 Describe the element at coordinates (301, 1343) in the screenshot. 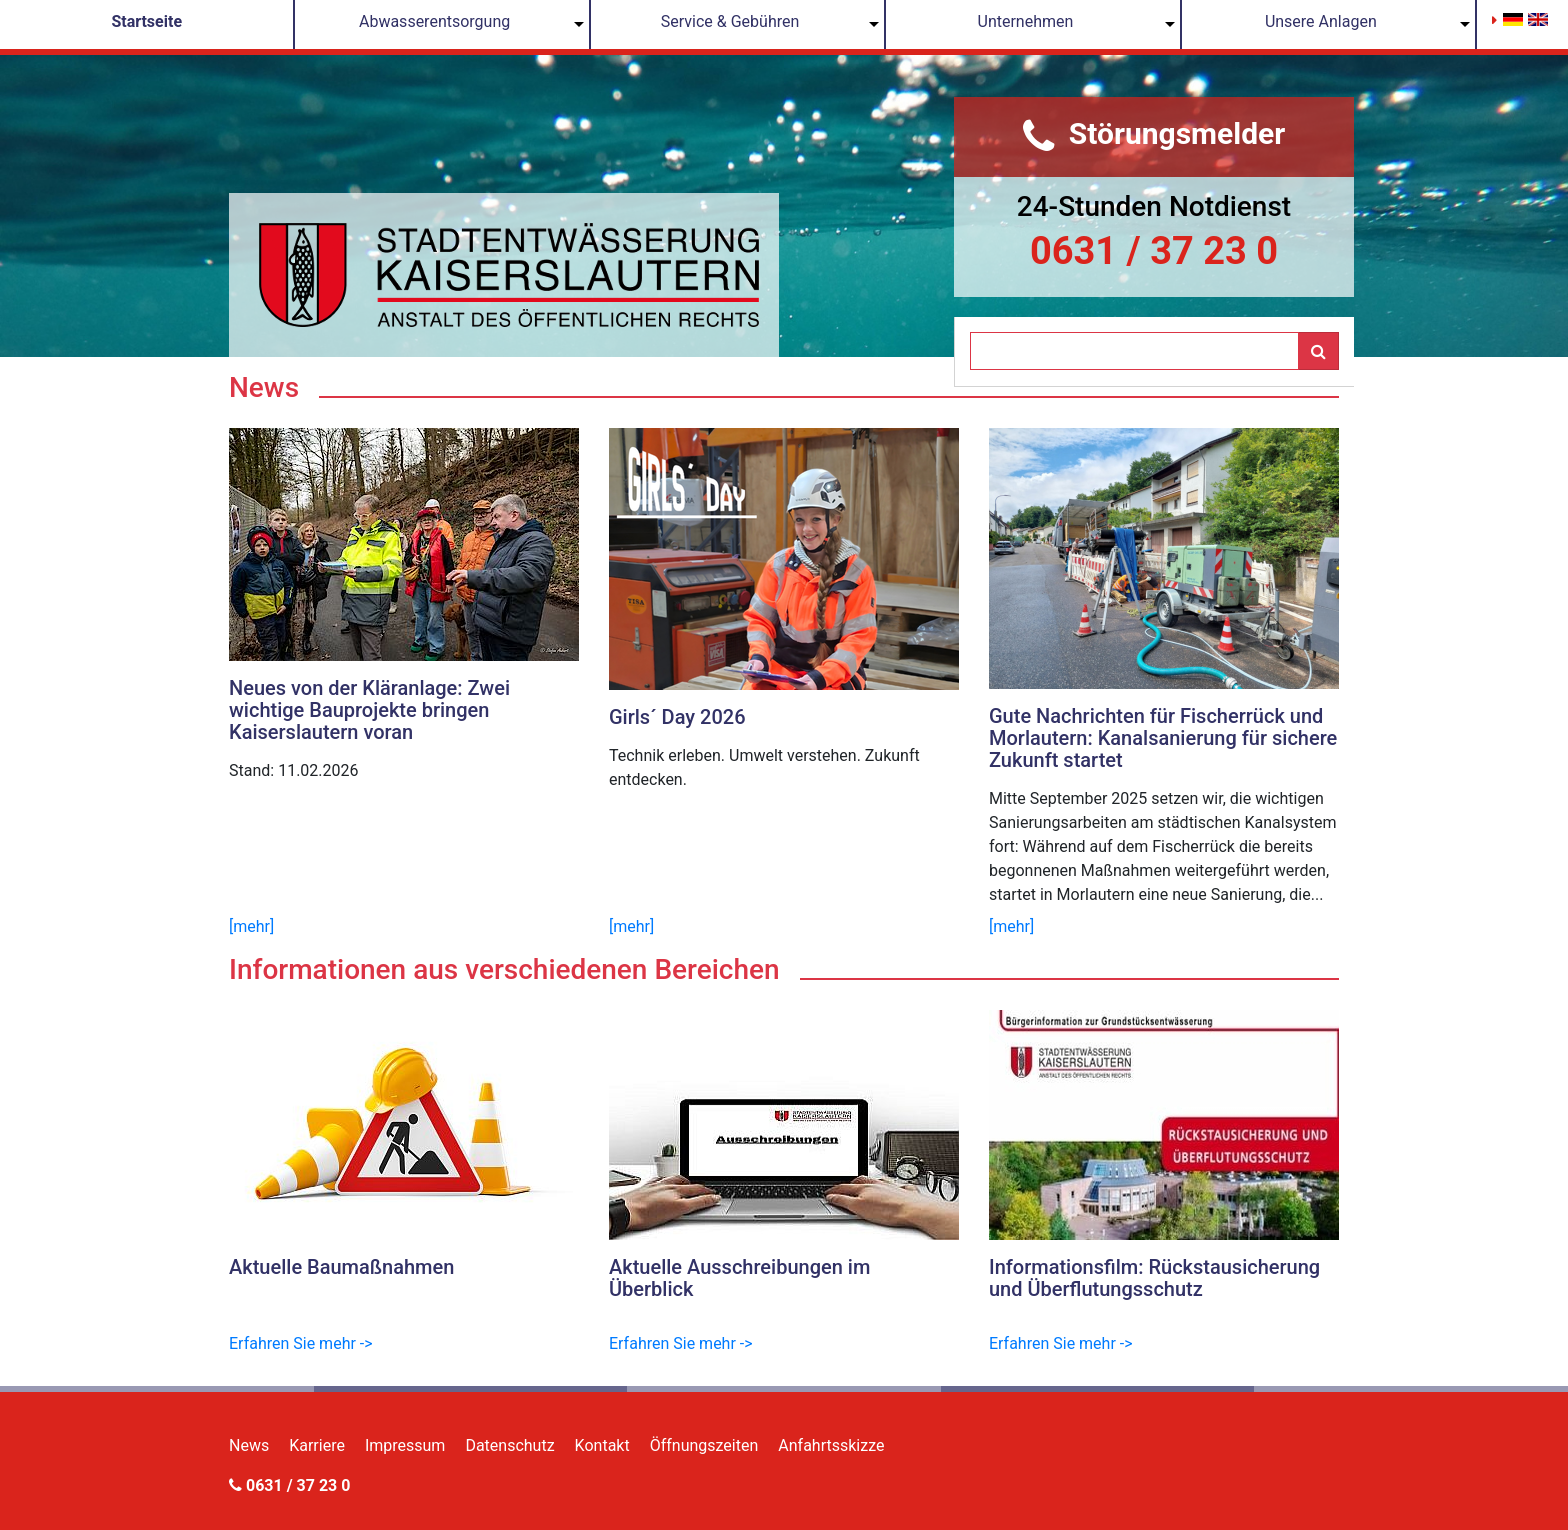

I see `Erfahren Sie mehr ->` at that location.